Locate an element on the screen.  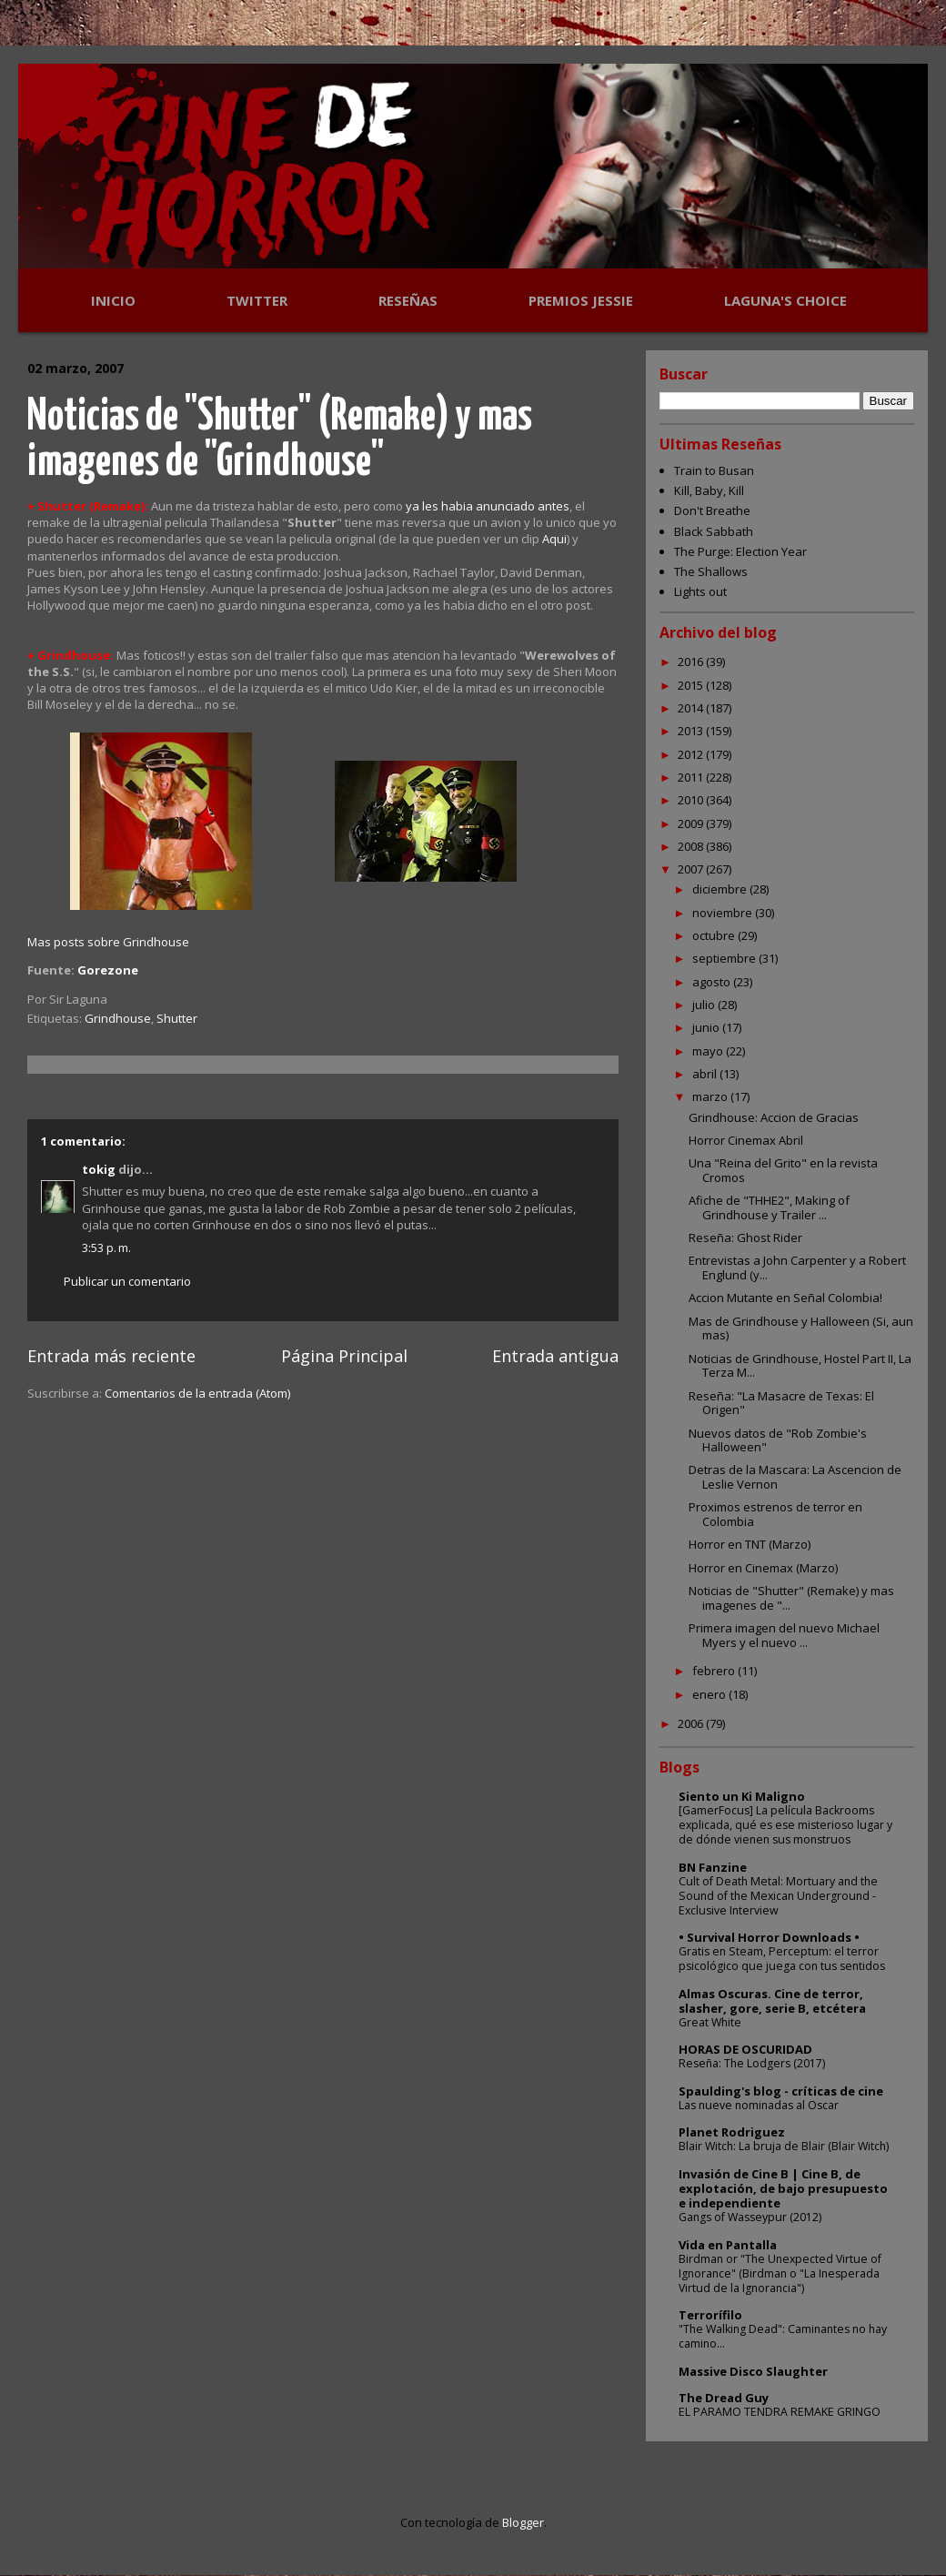
Gorezone is located at coordinates (107, 970).